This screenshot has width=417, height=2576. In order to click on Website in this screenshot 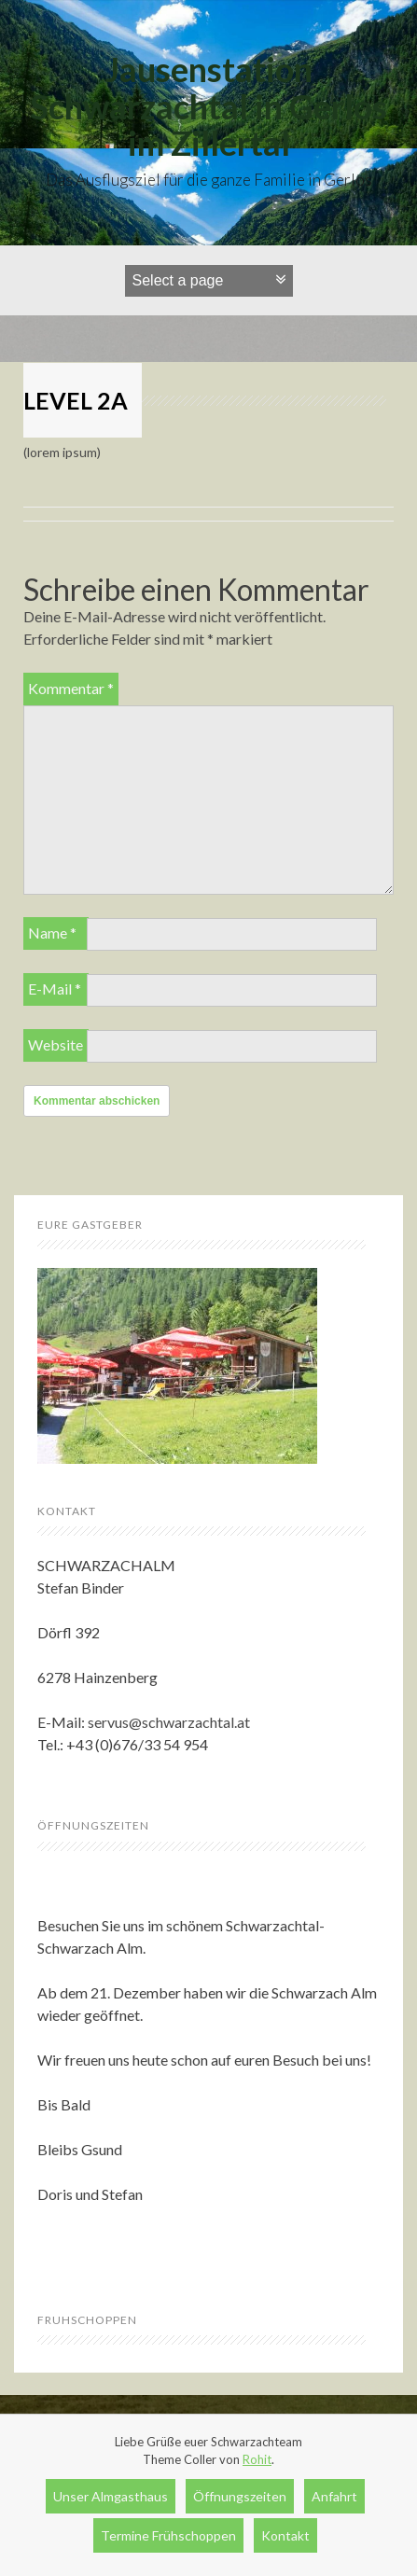, I will do `click(55, 1044)`.